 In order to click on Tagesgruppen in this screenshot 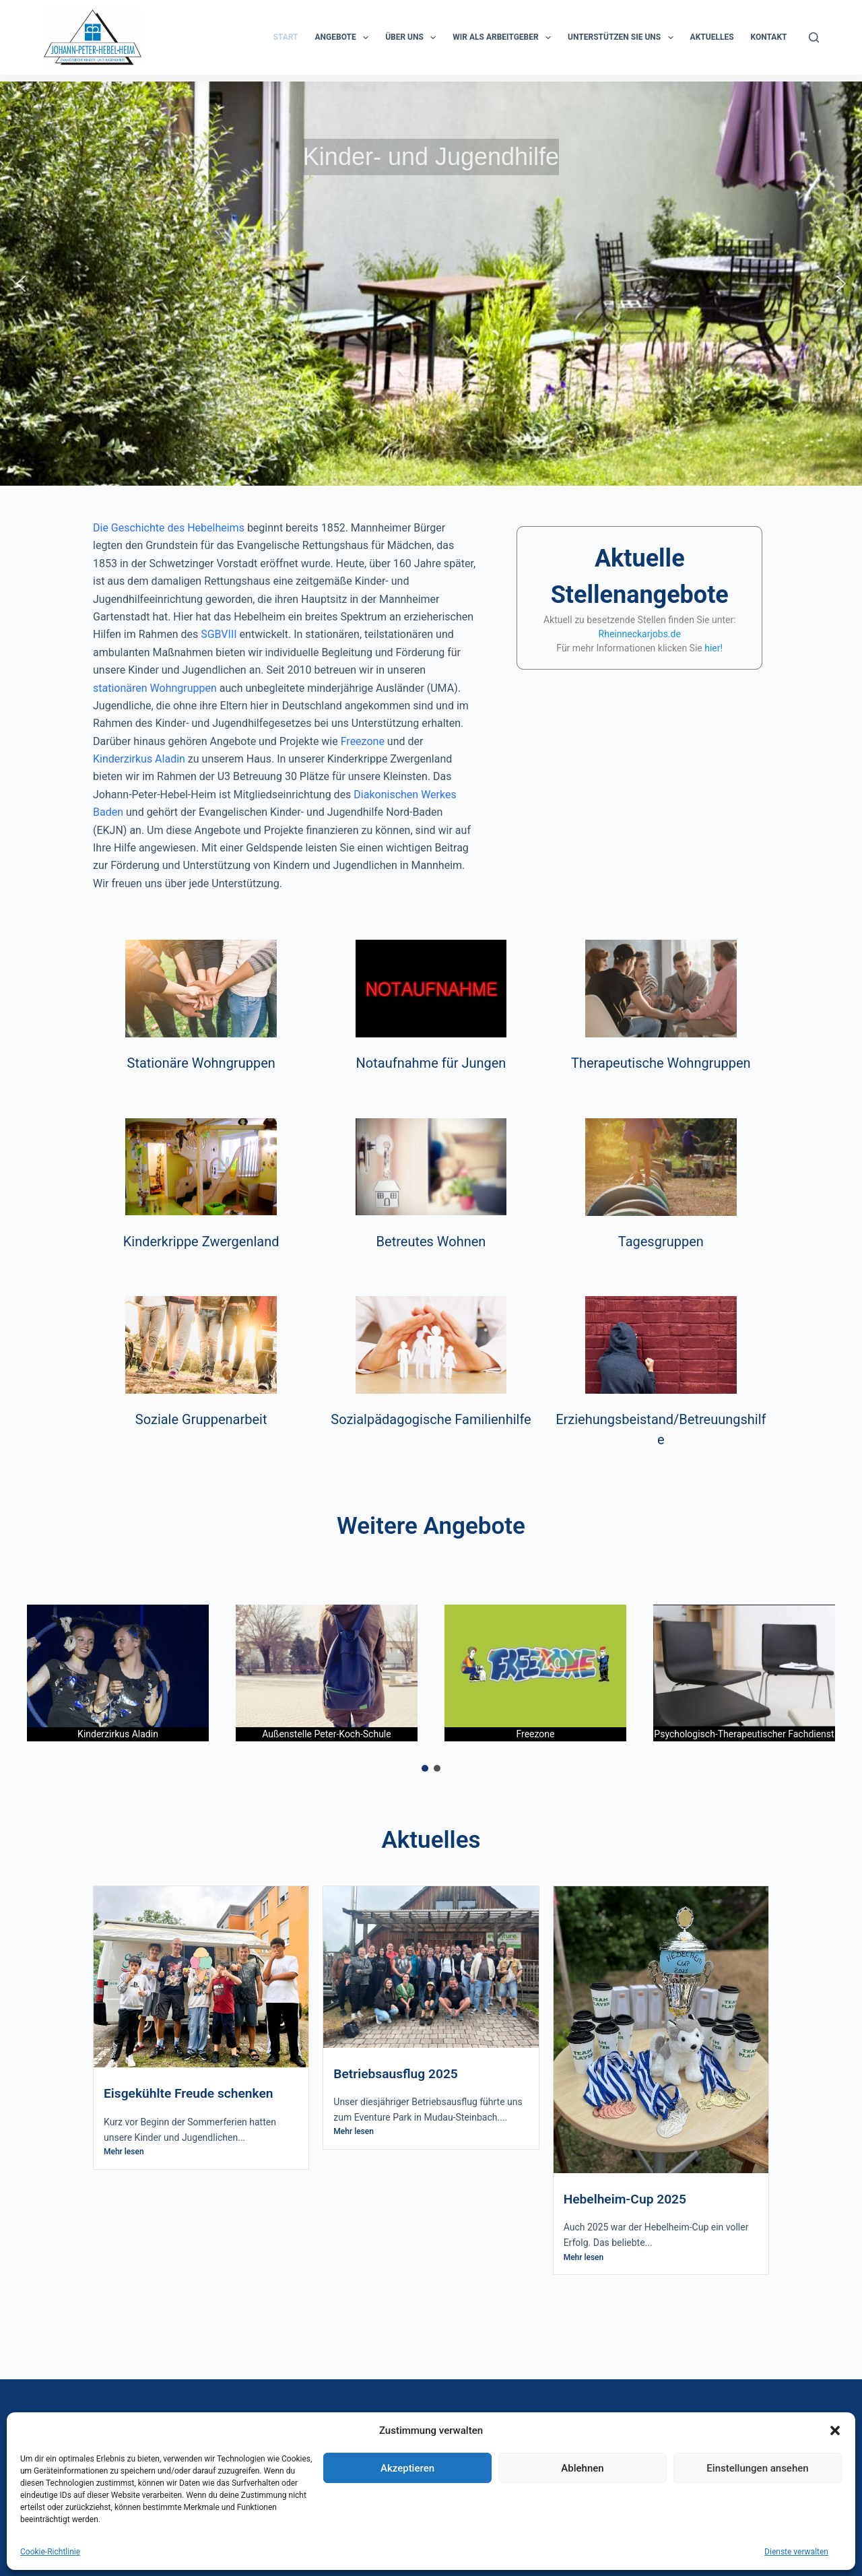, I will do `click(661, 1241)`.